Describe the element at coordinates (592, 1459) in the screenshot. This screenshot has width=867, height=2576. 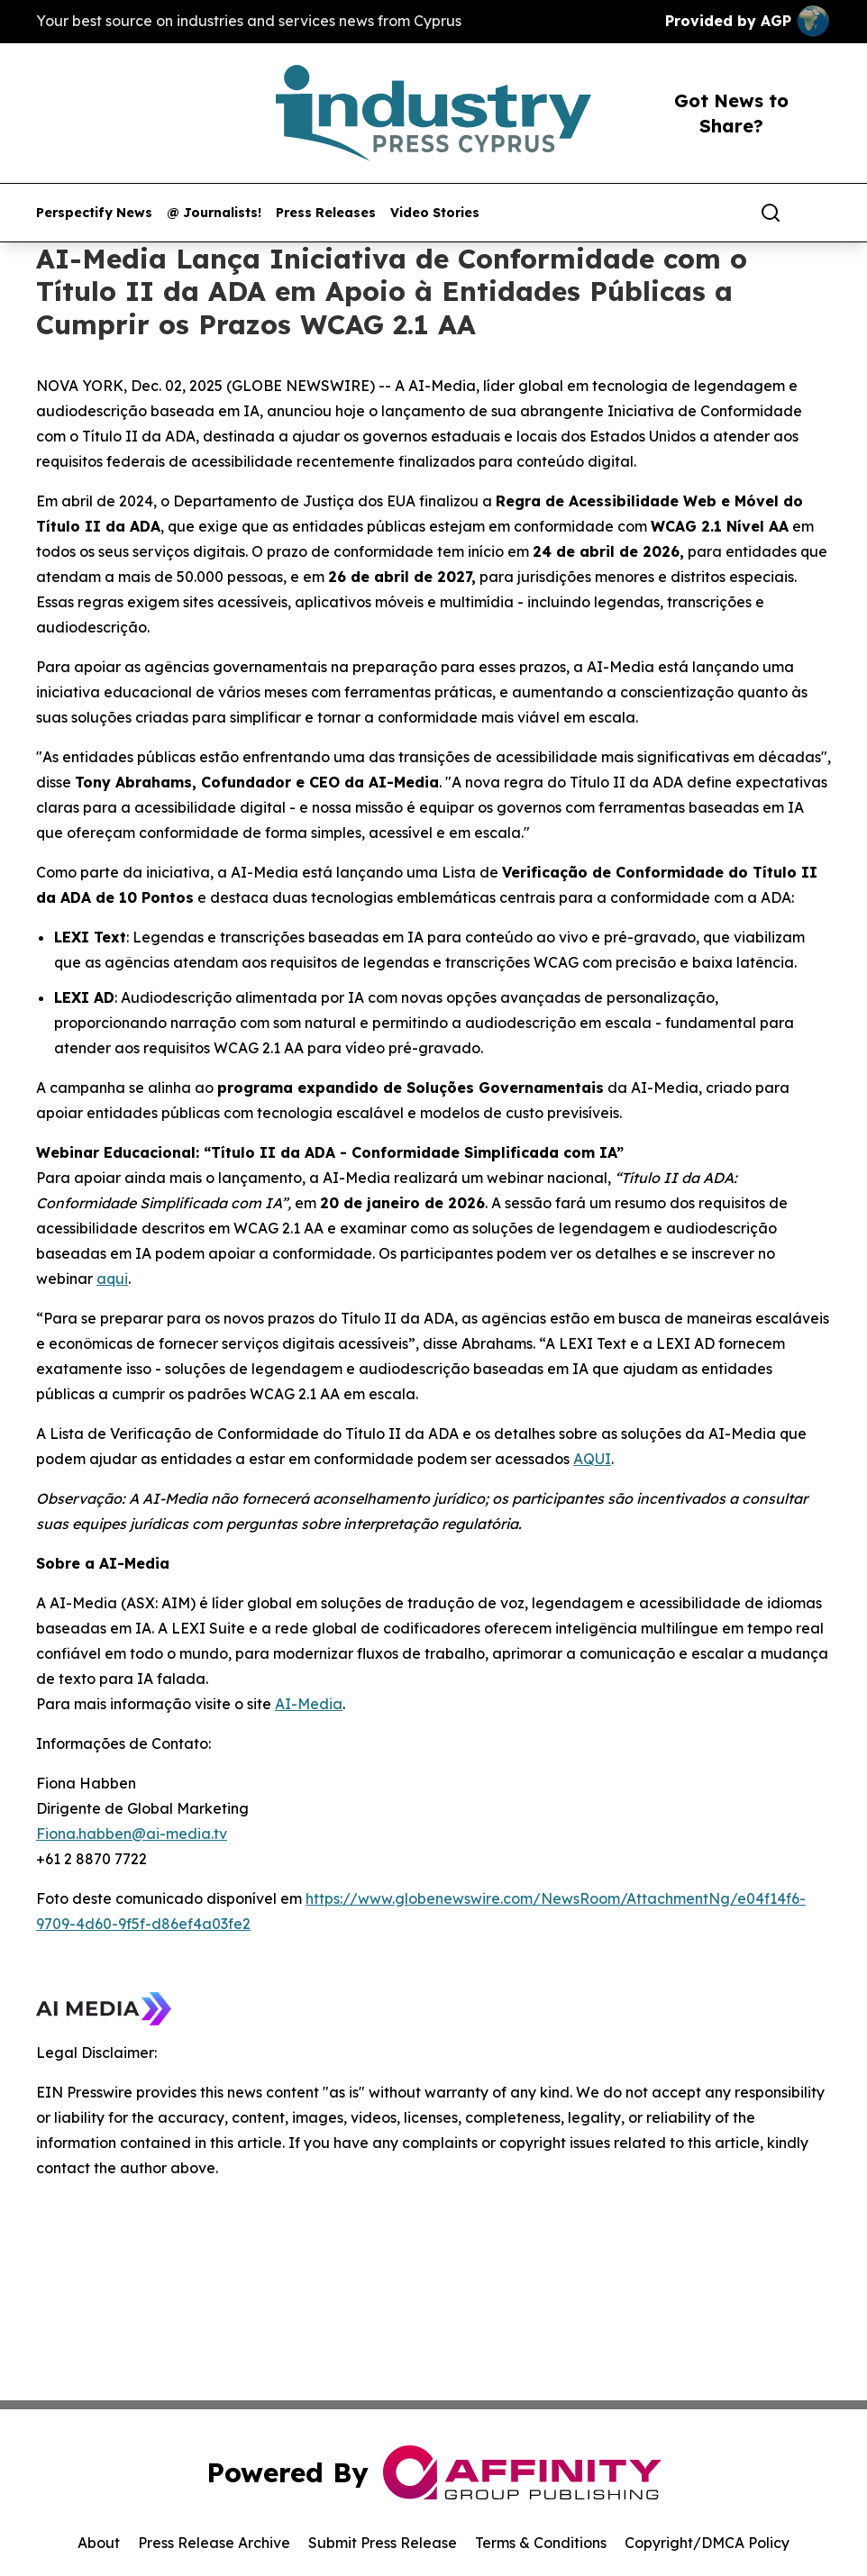
I see `AQUI` at that location.